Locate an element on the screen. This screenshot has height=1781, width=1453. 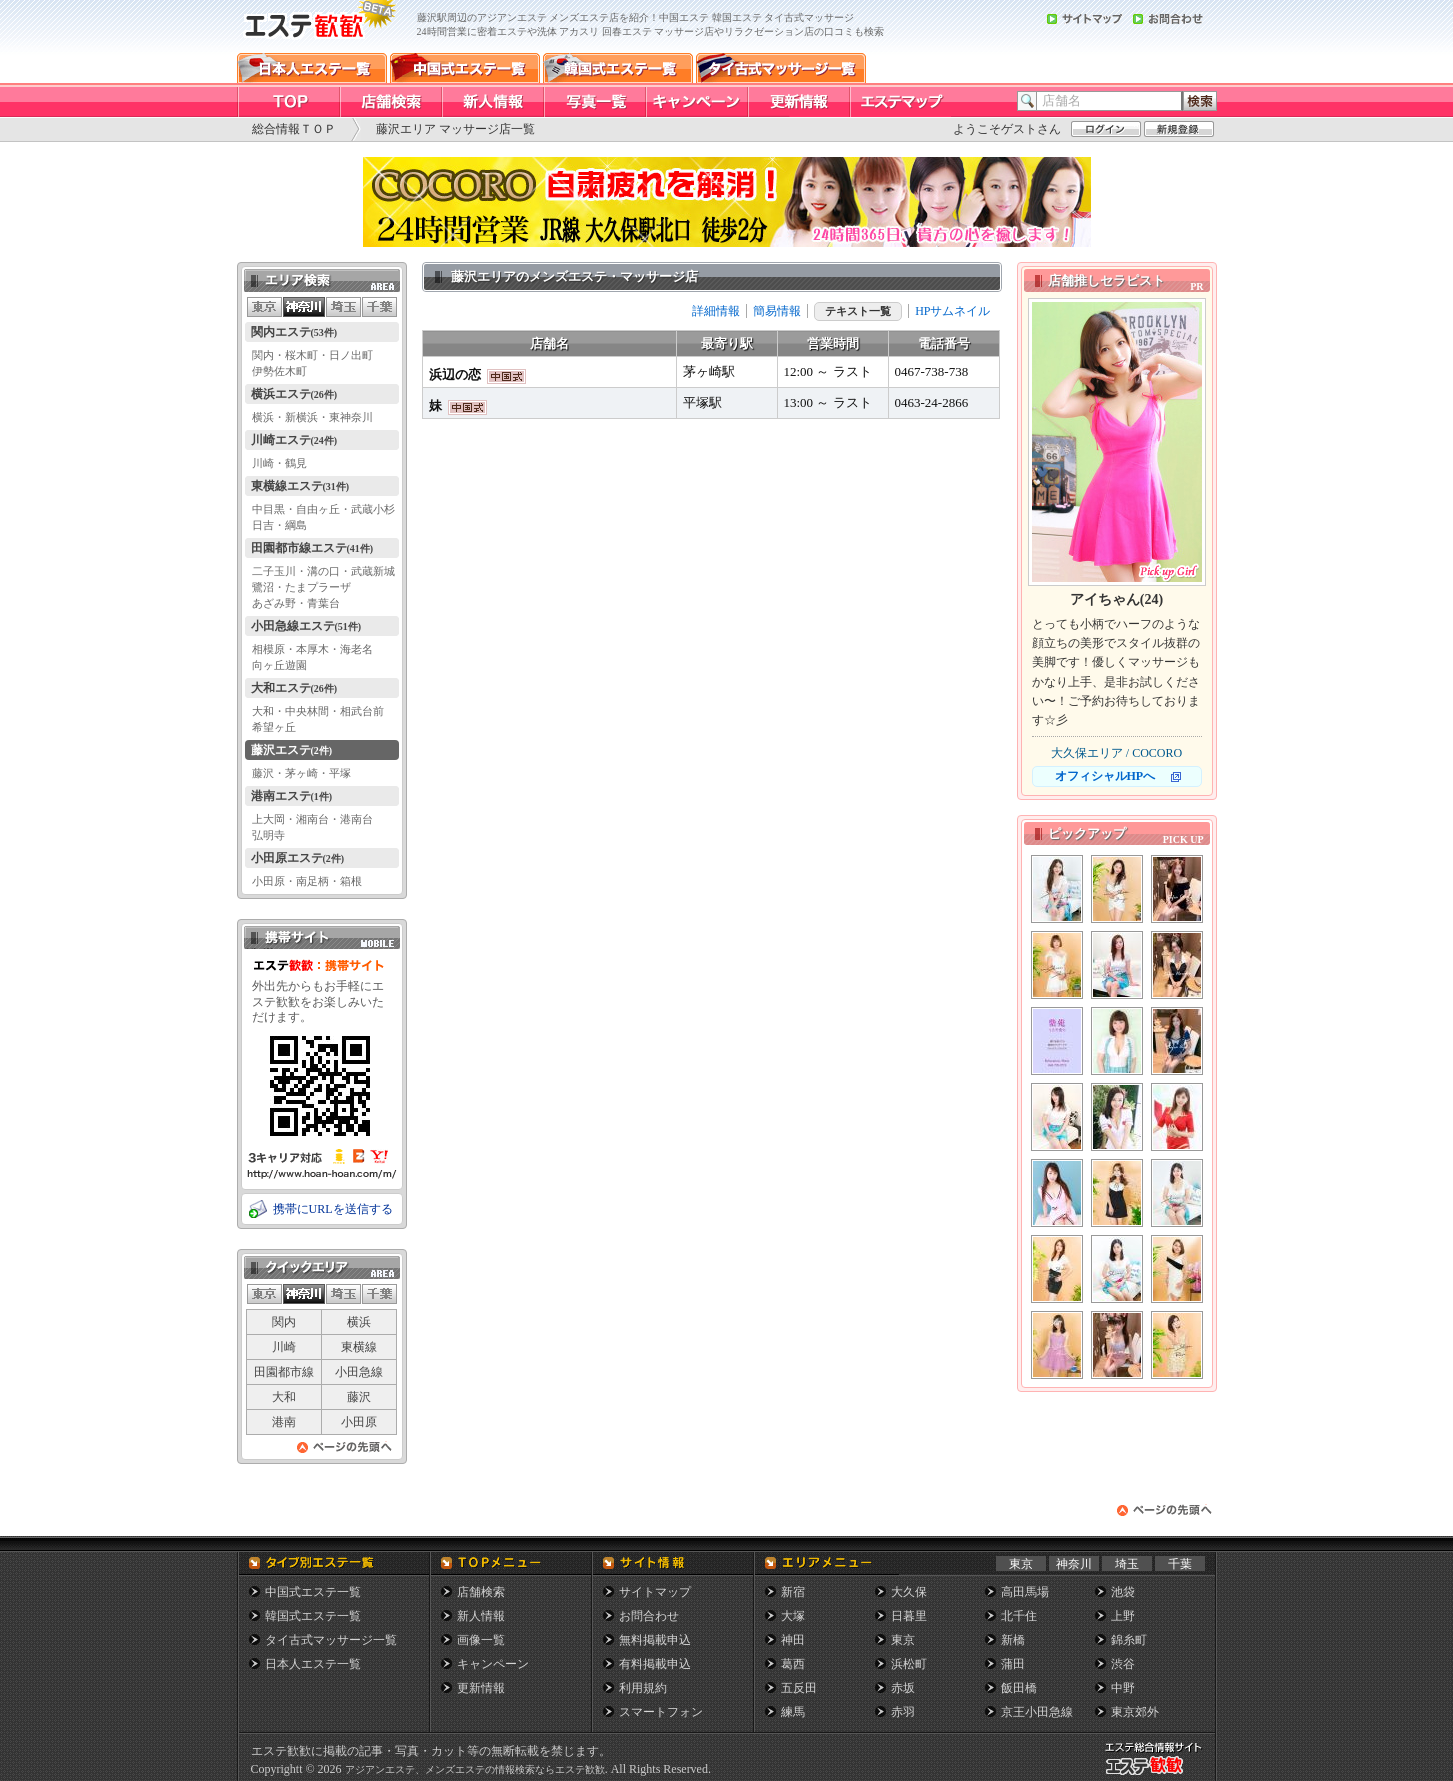
お問合わせ is located at coordinates (649, 1616).